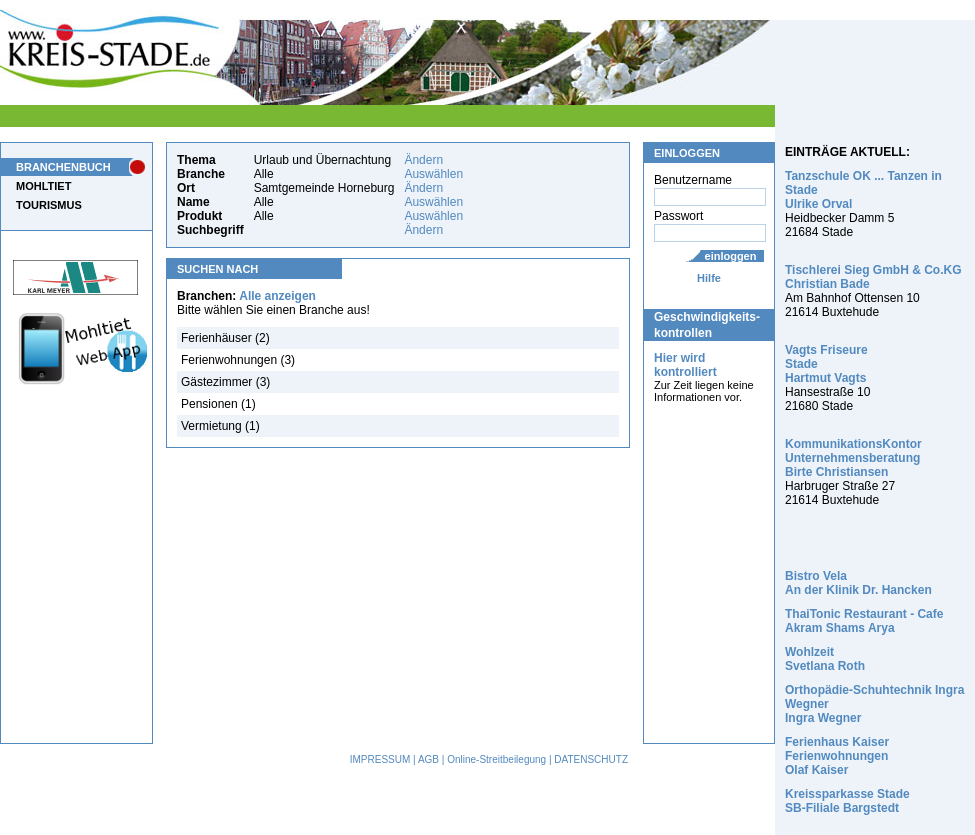 The height and width of the screenshot is (835, 975). What do you see at coordinates (591, 759) in the screenshot?
I see `DATENSCHUTZ` at bounding box center [591, 759].